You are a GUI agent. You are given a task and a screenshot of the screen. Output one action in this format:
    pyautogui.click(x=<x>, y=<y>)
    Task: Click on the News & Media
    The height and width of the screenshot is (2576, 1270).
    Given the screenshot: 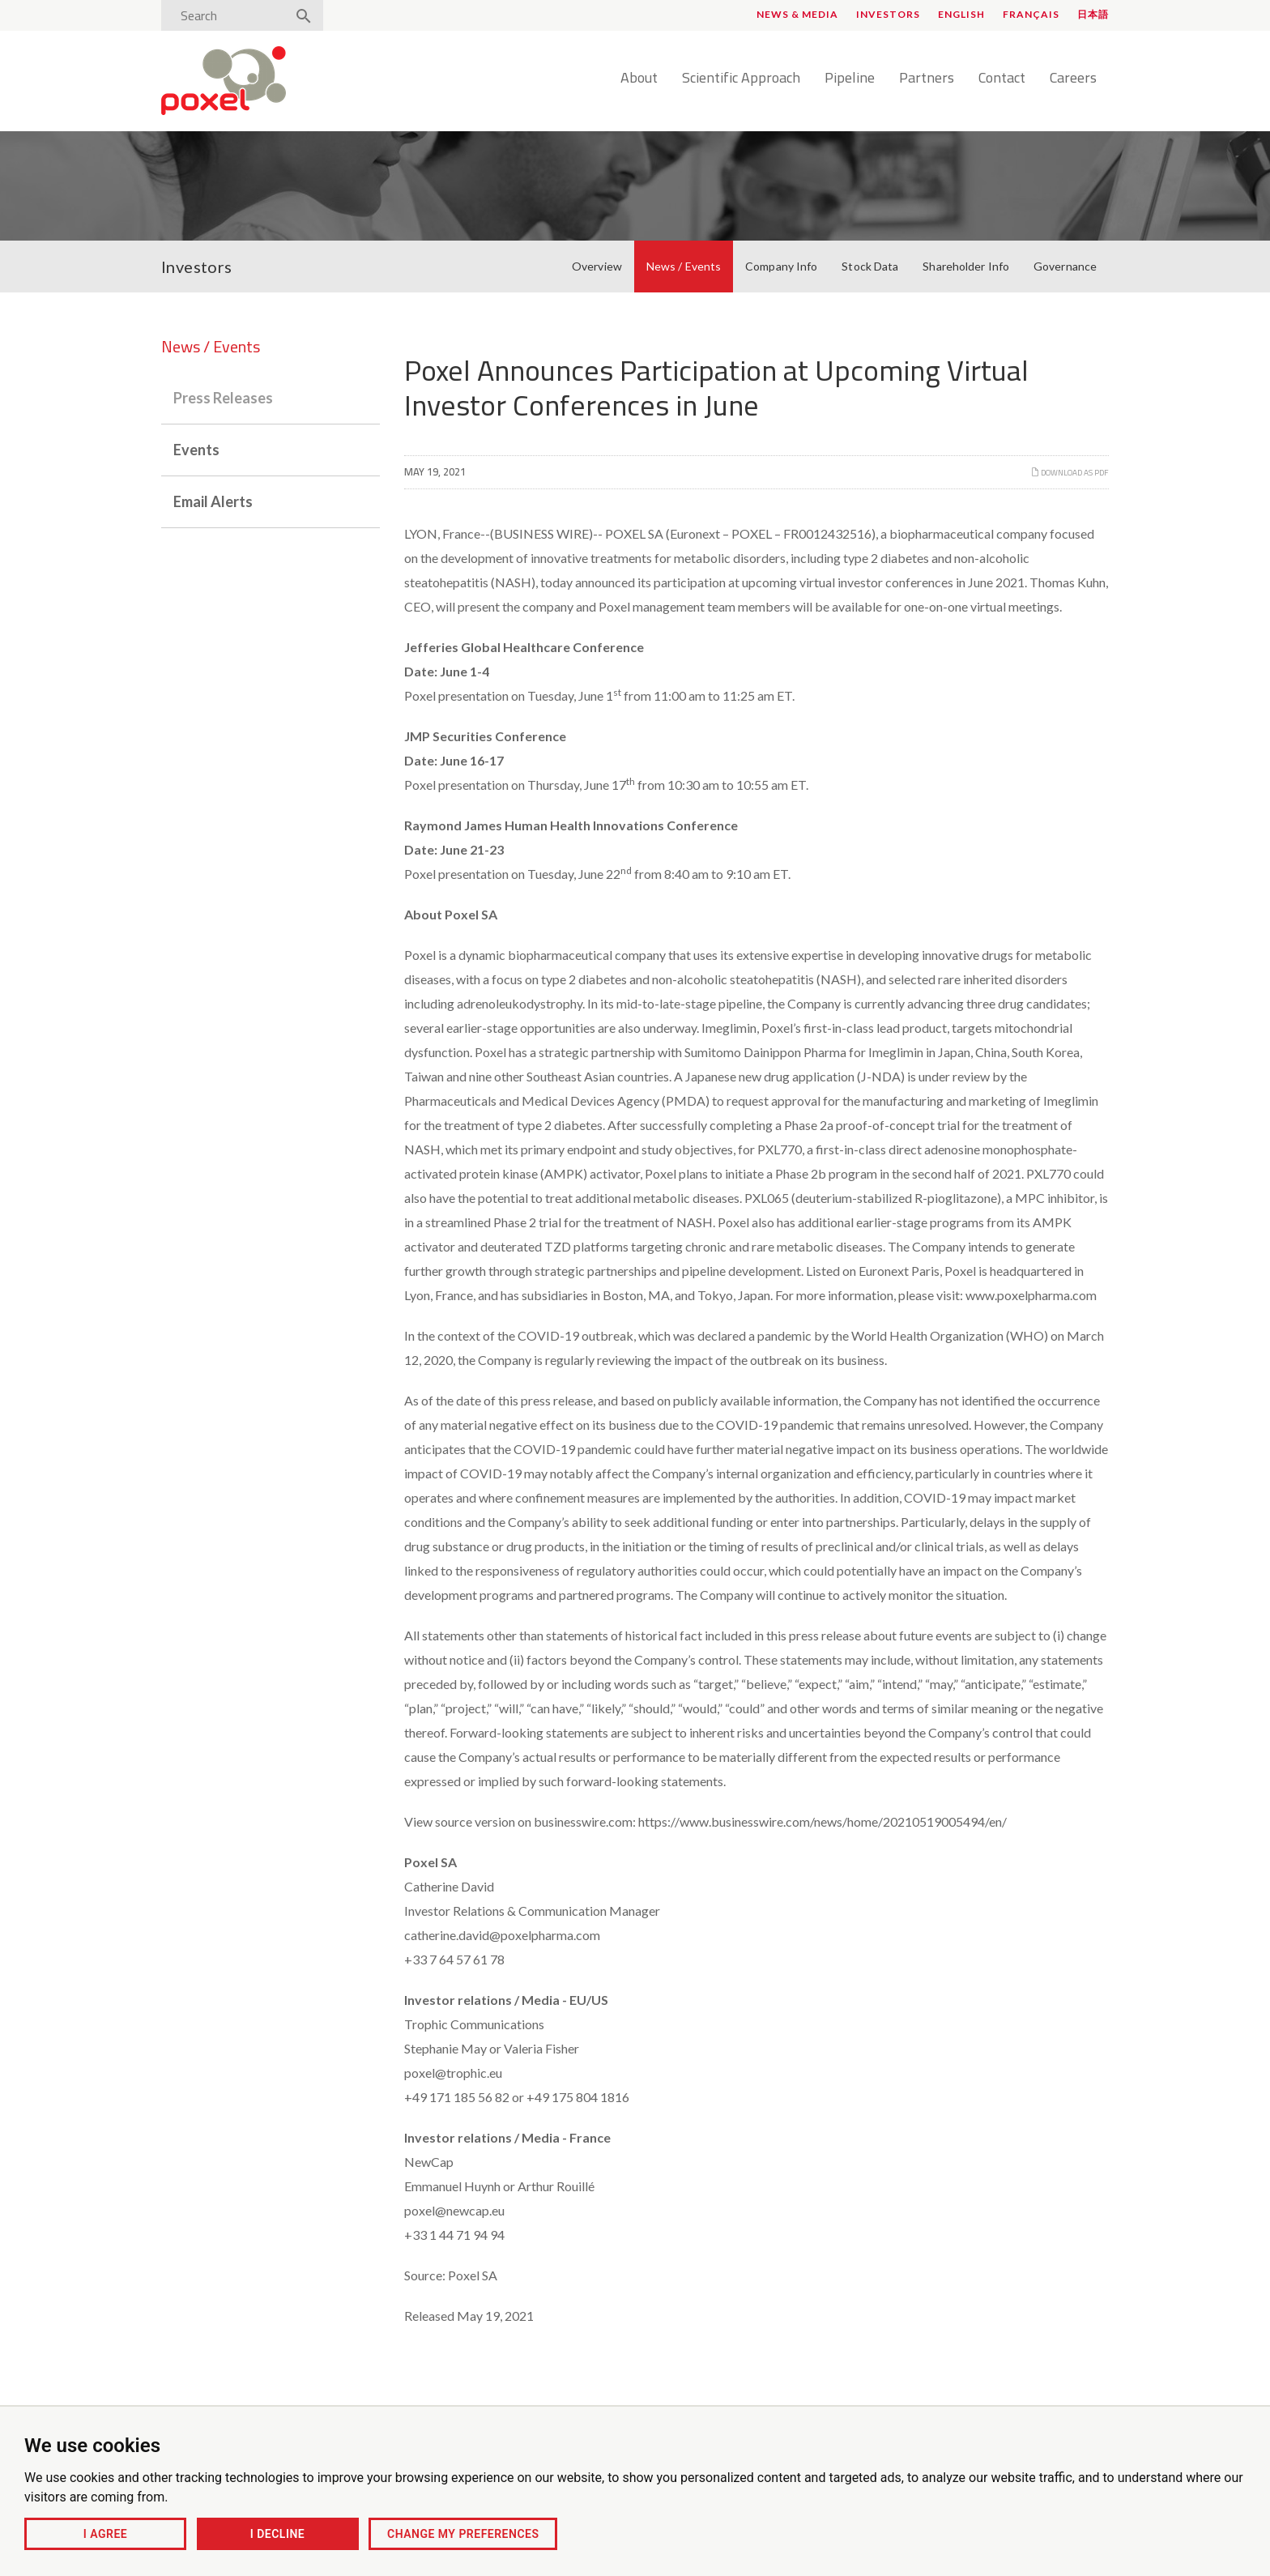 What is the action you would take?
    pyautogui.click(x=797, y=14)
    